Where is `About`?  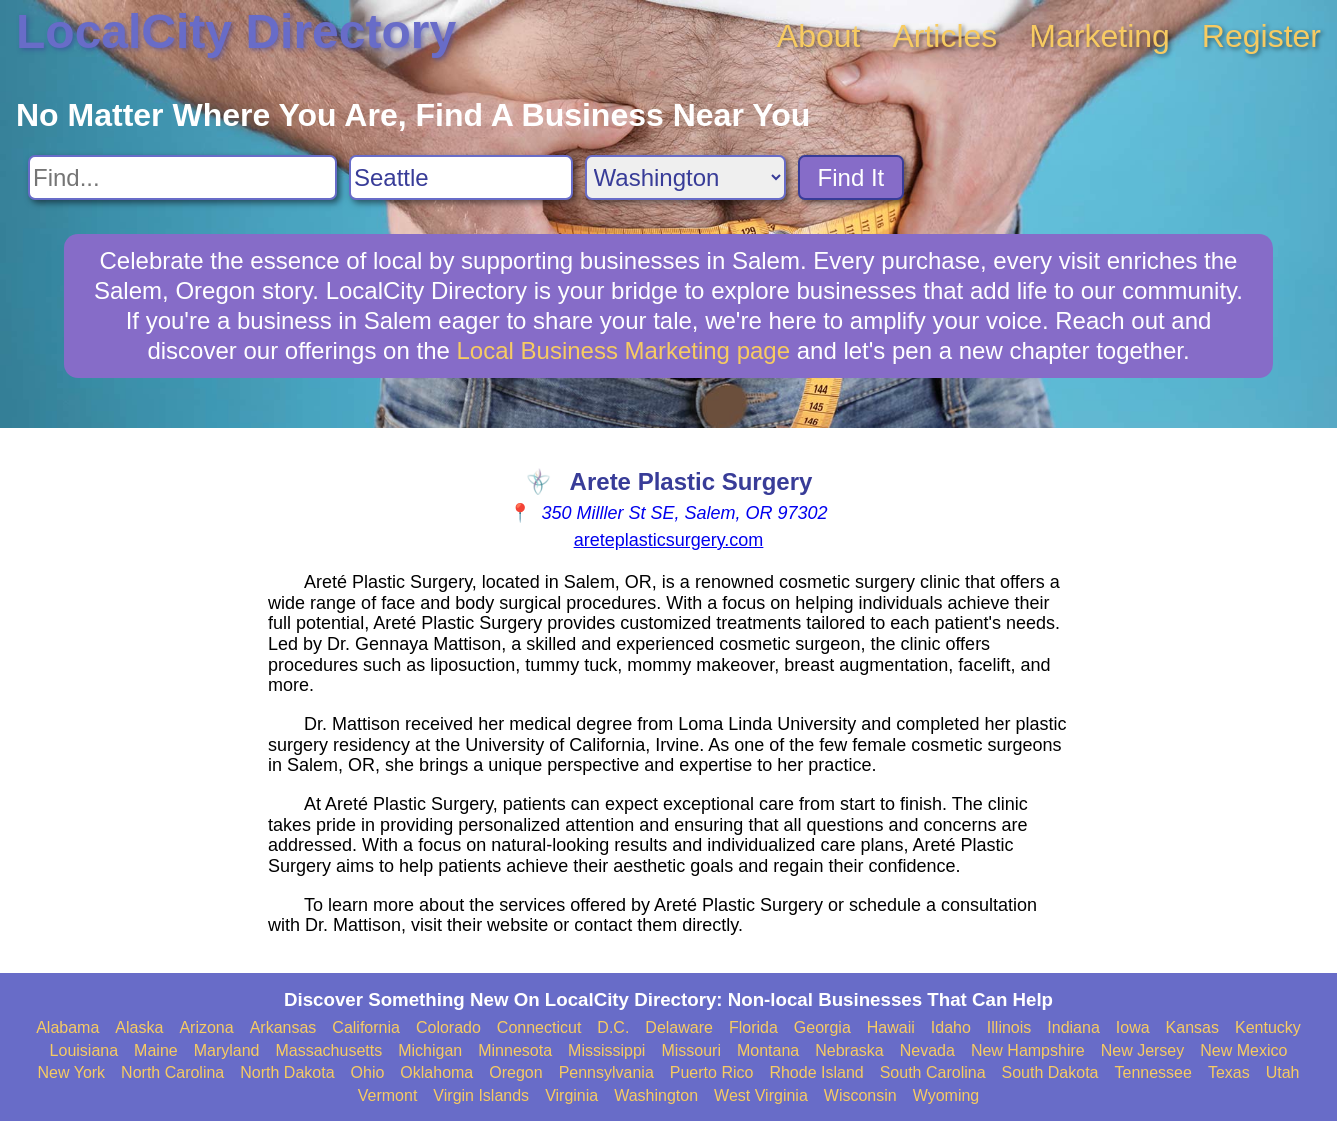 About is located at coordinates (819, 36).